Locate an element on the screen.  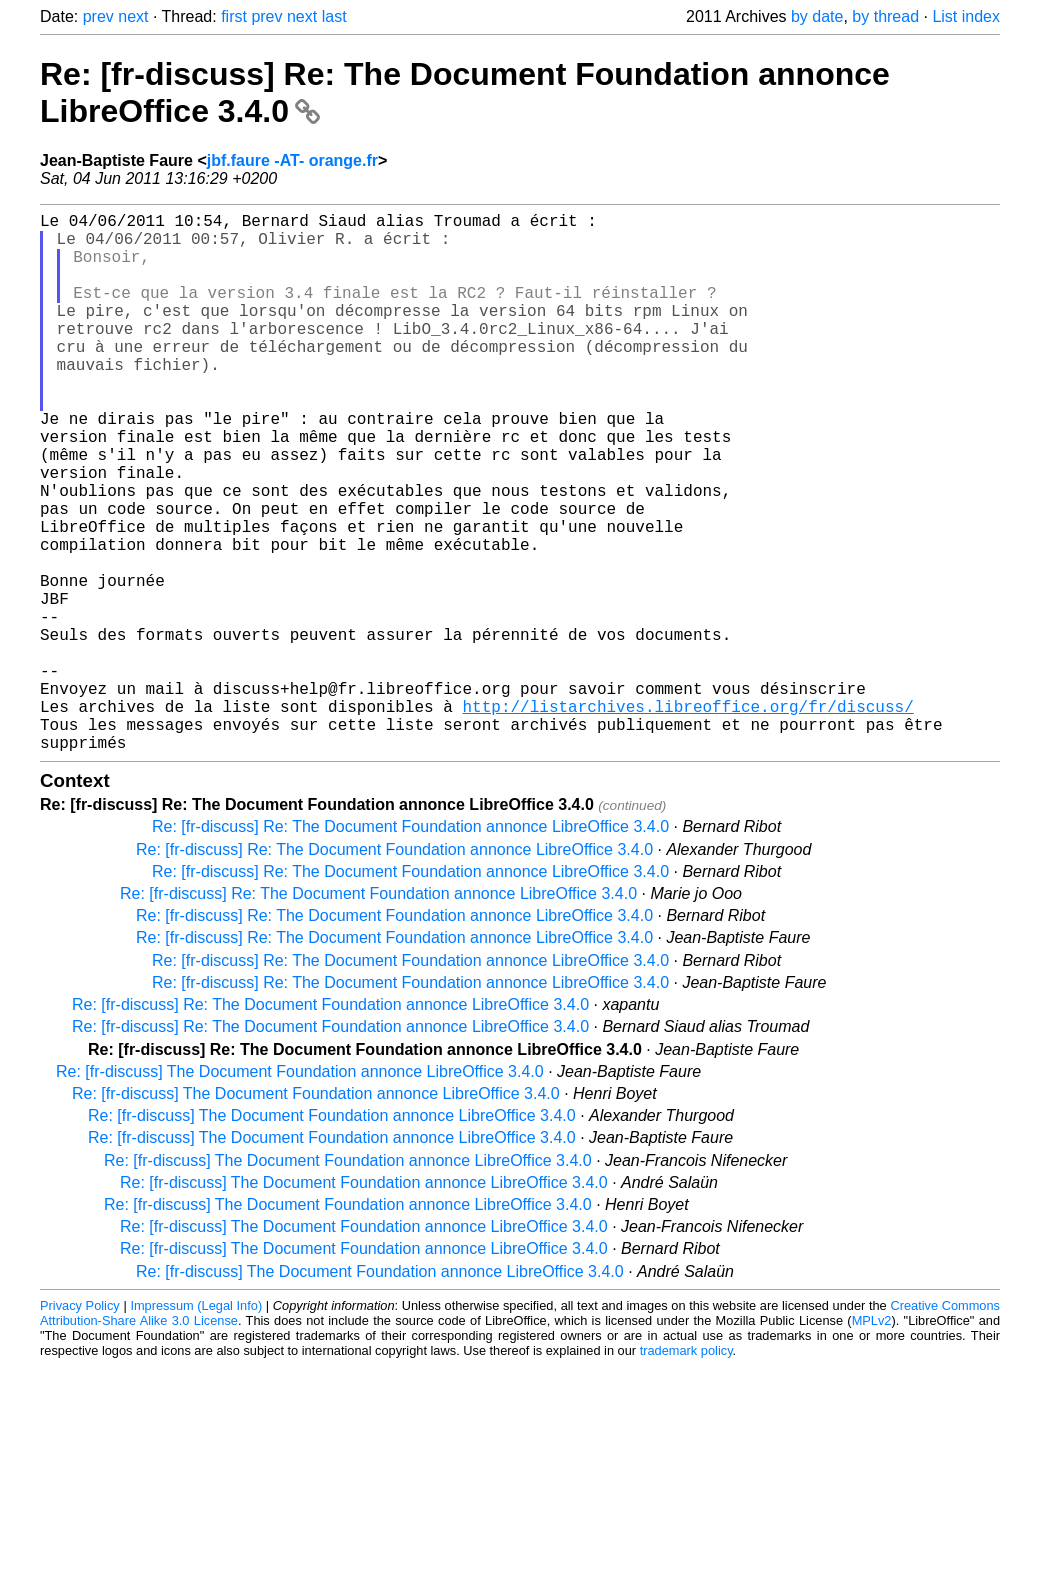
jbf.faure -AT- orange.fr is located at coordinates (292, 160).